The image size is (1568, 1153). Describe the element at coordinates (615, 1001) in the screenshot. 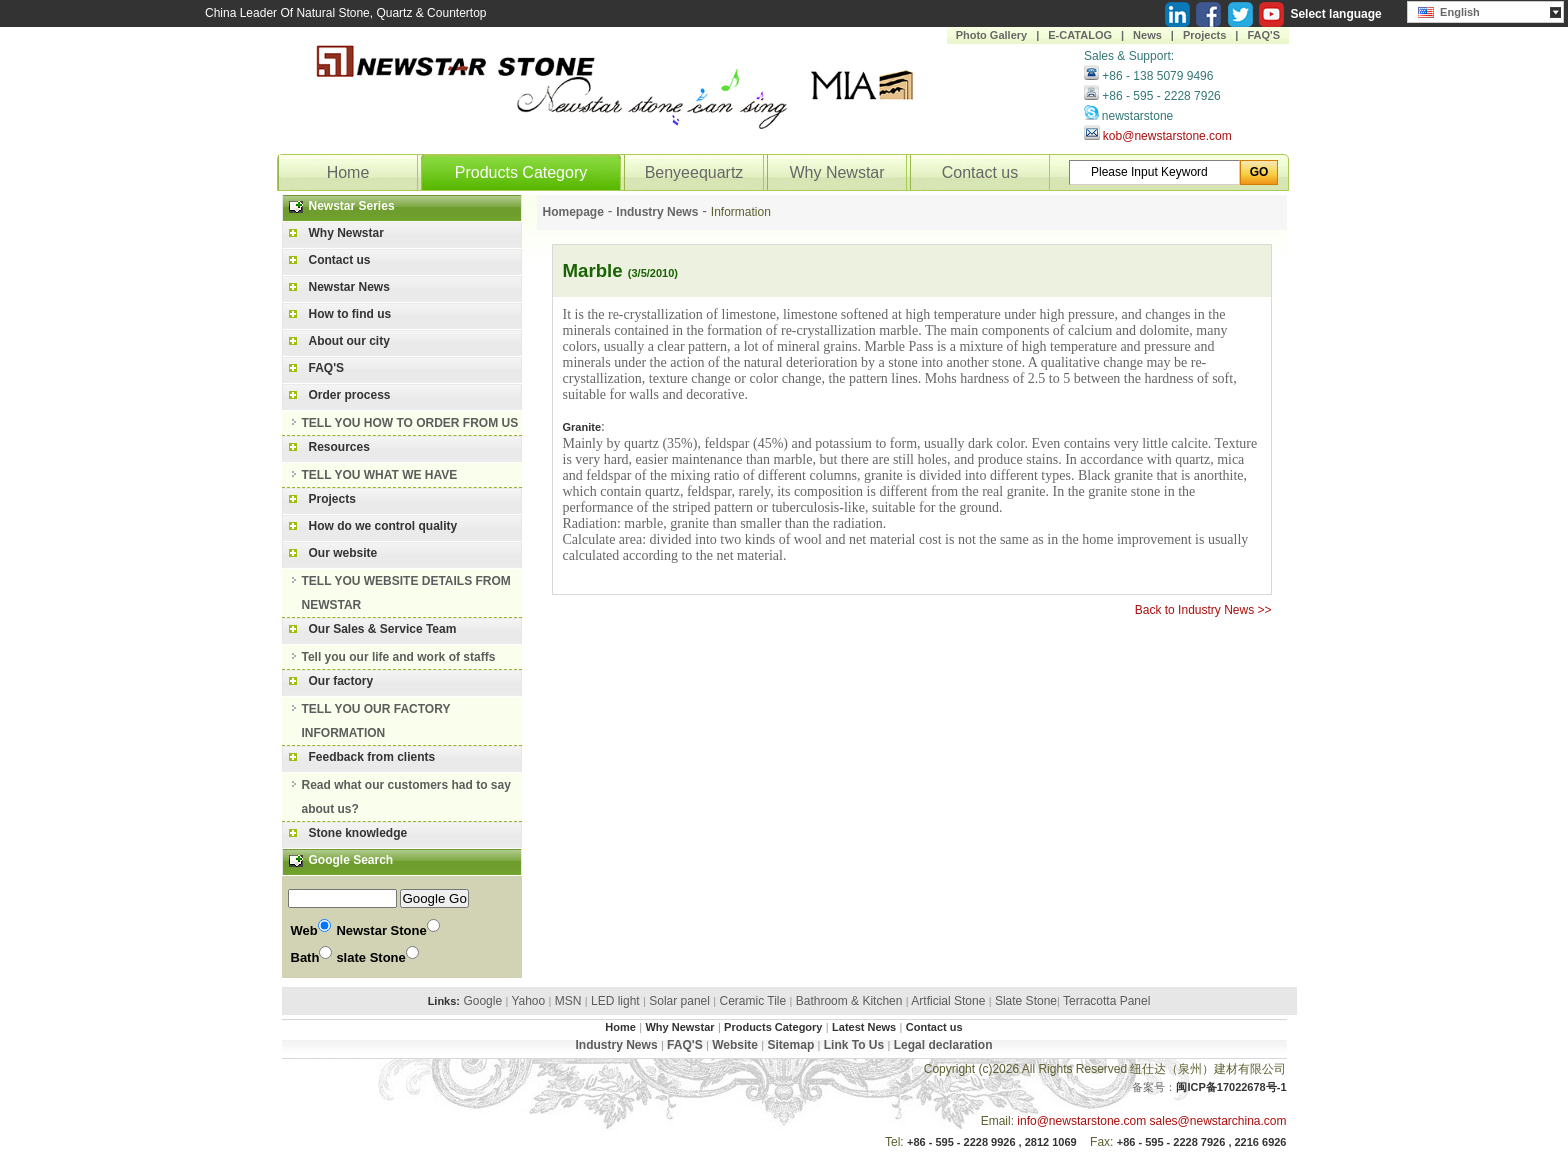

I see `LED light` at that location.